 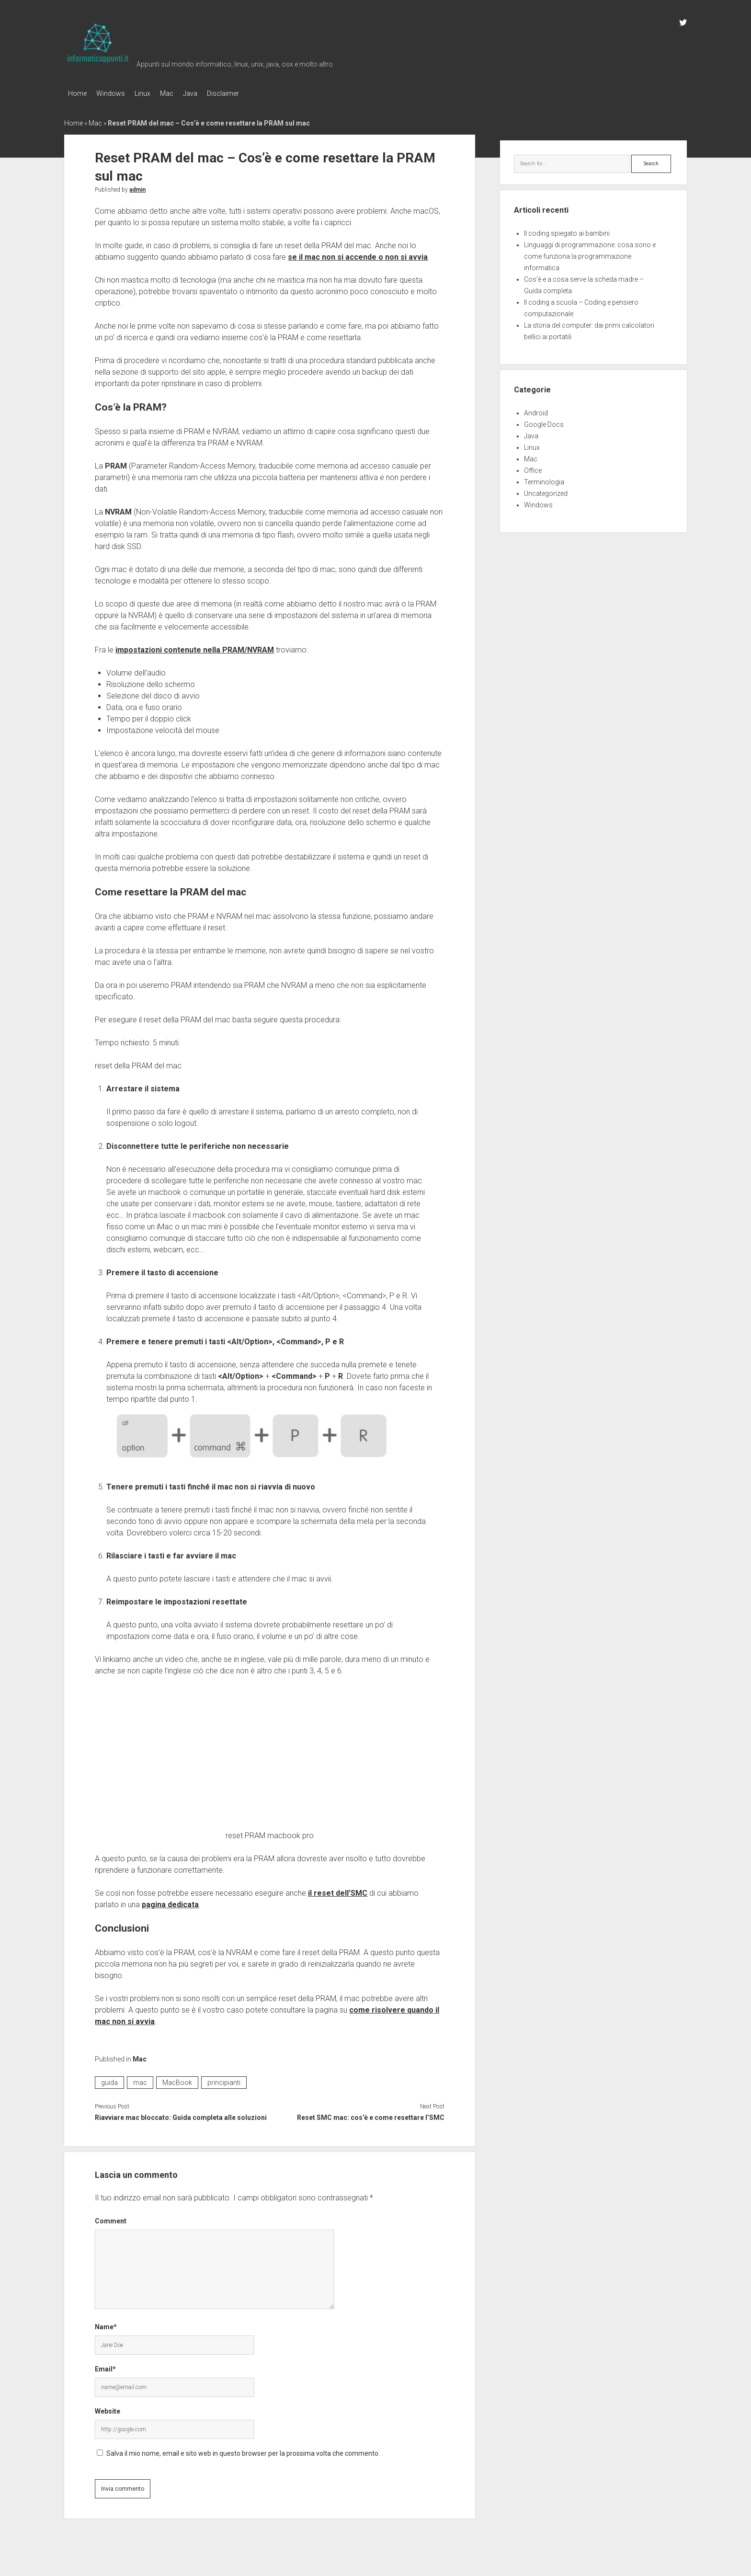 What do you see at coordinates (247, 93) in the screenshot?
I see `Disclaimer` at bounding box center [247, 93].